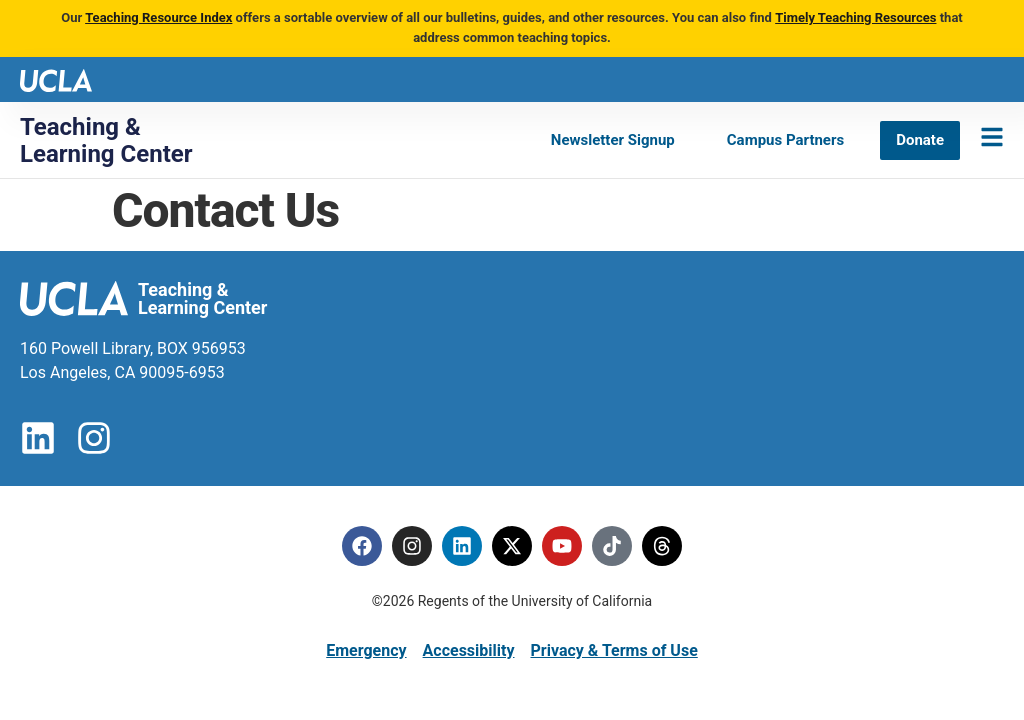 This screenshot has width=1024, height=720. Describe the element at coordinates (462, 546) in the screenshot. I see `[Linkedin]` at that location.